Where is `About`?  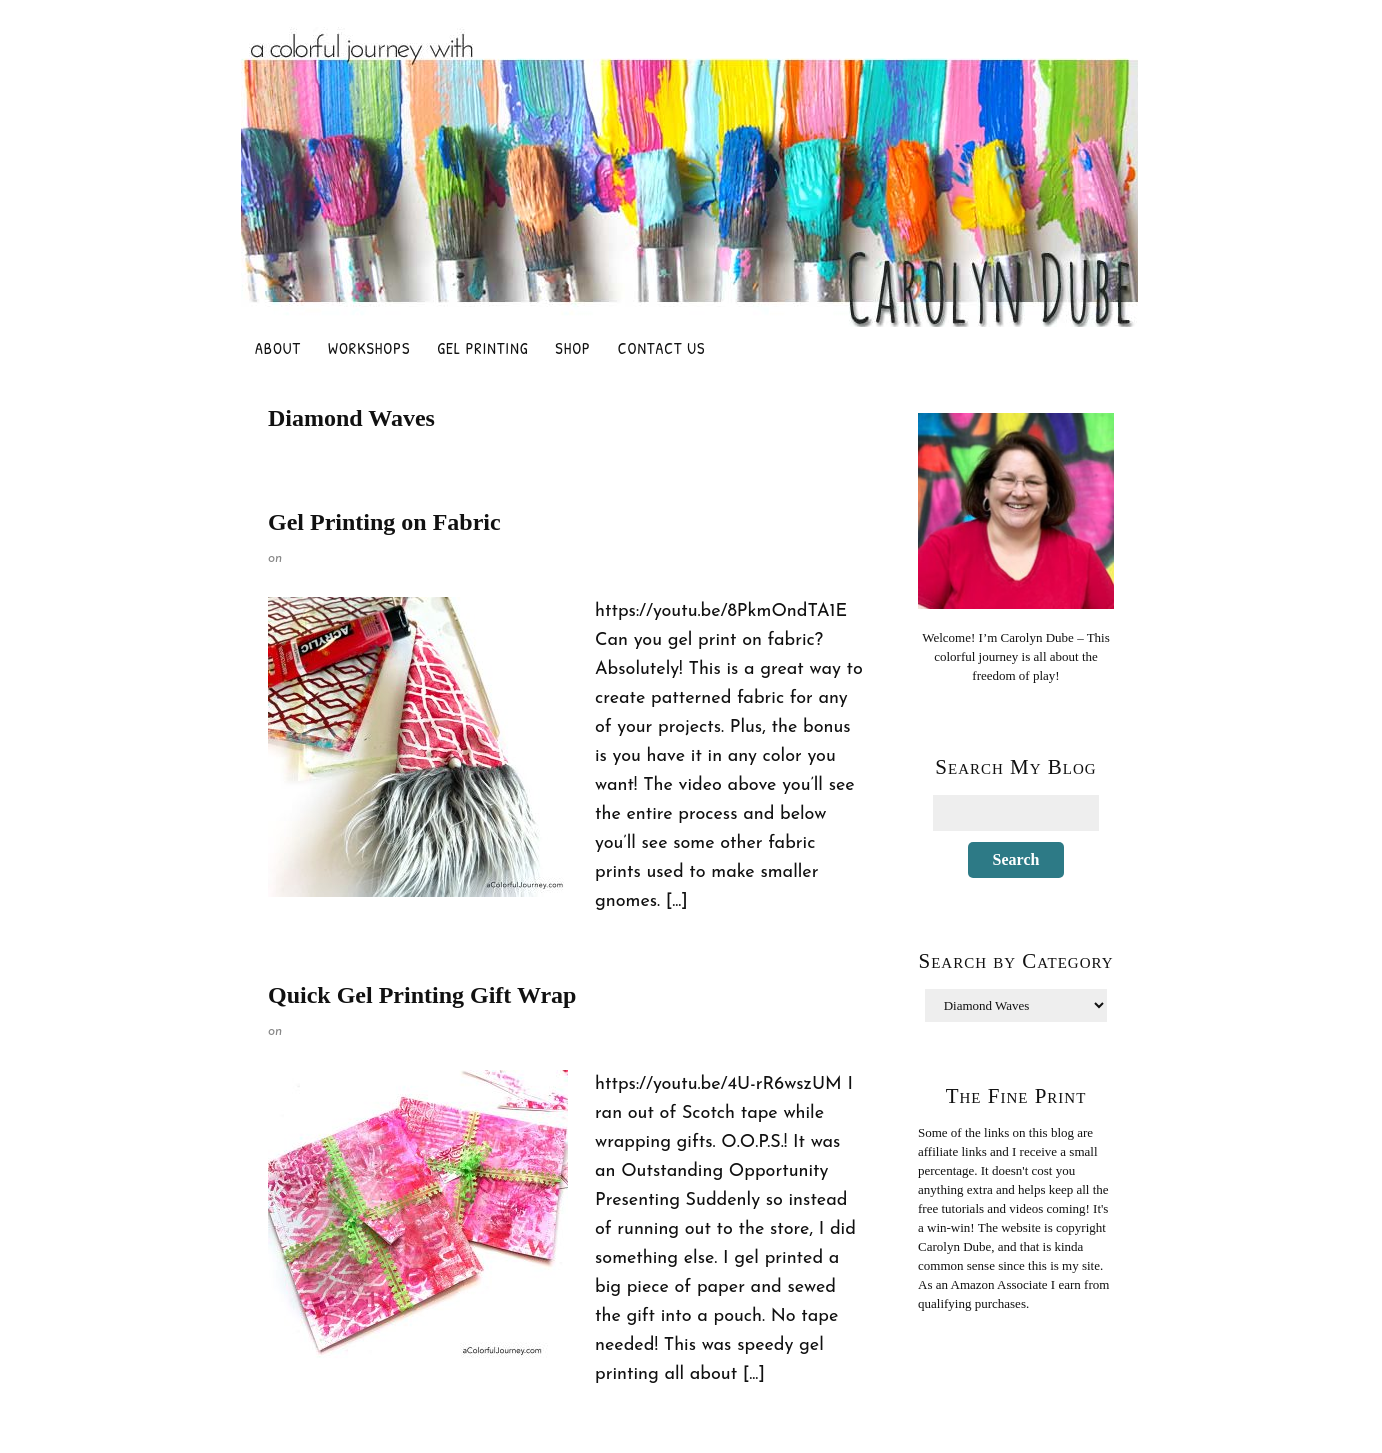
About is located at coordinates (278, 348).